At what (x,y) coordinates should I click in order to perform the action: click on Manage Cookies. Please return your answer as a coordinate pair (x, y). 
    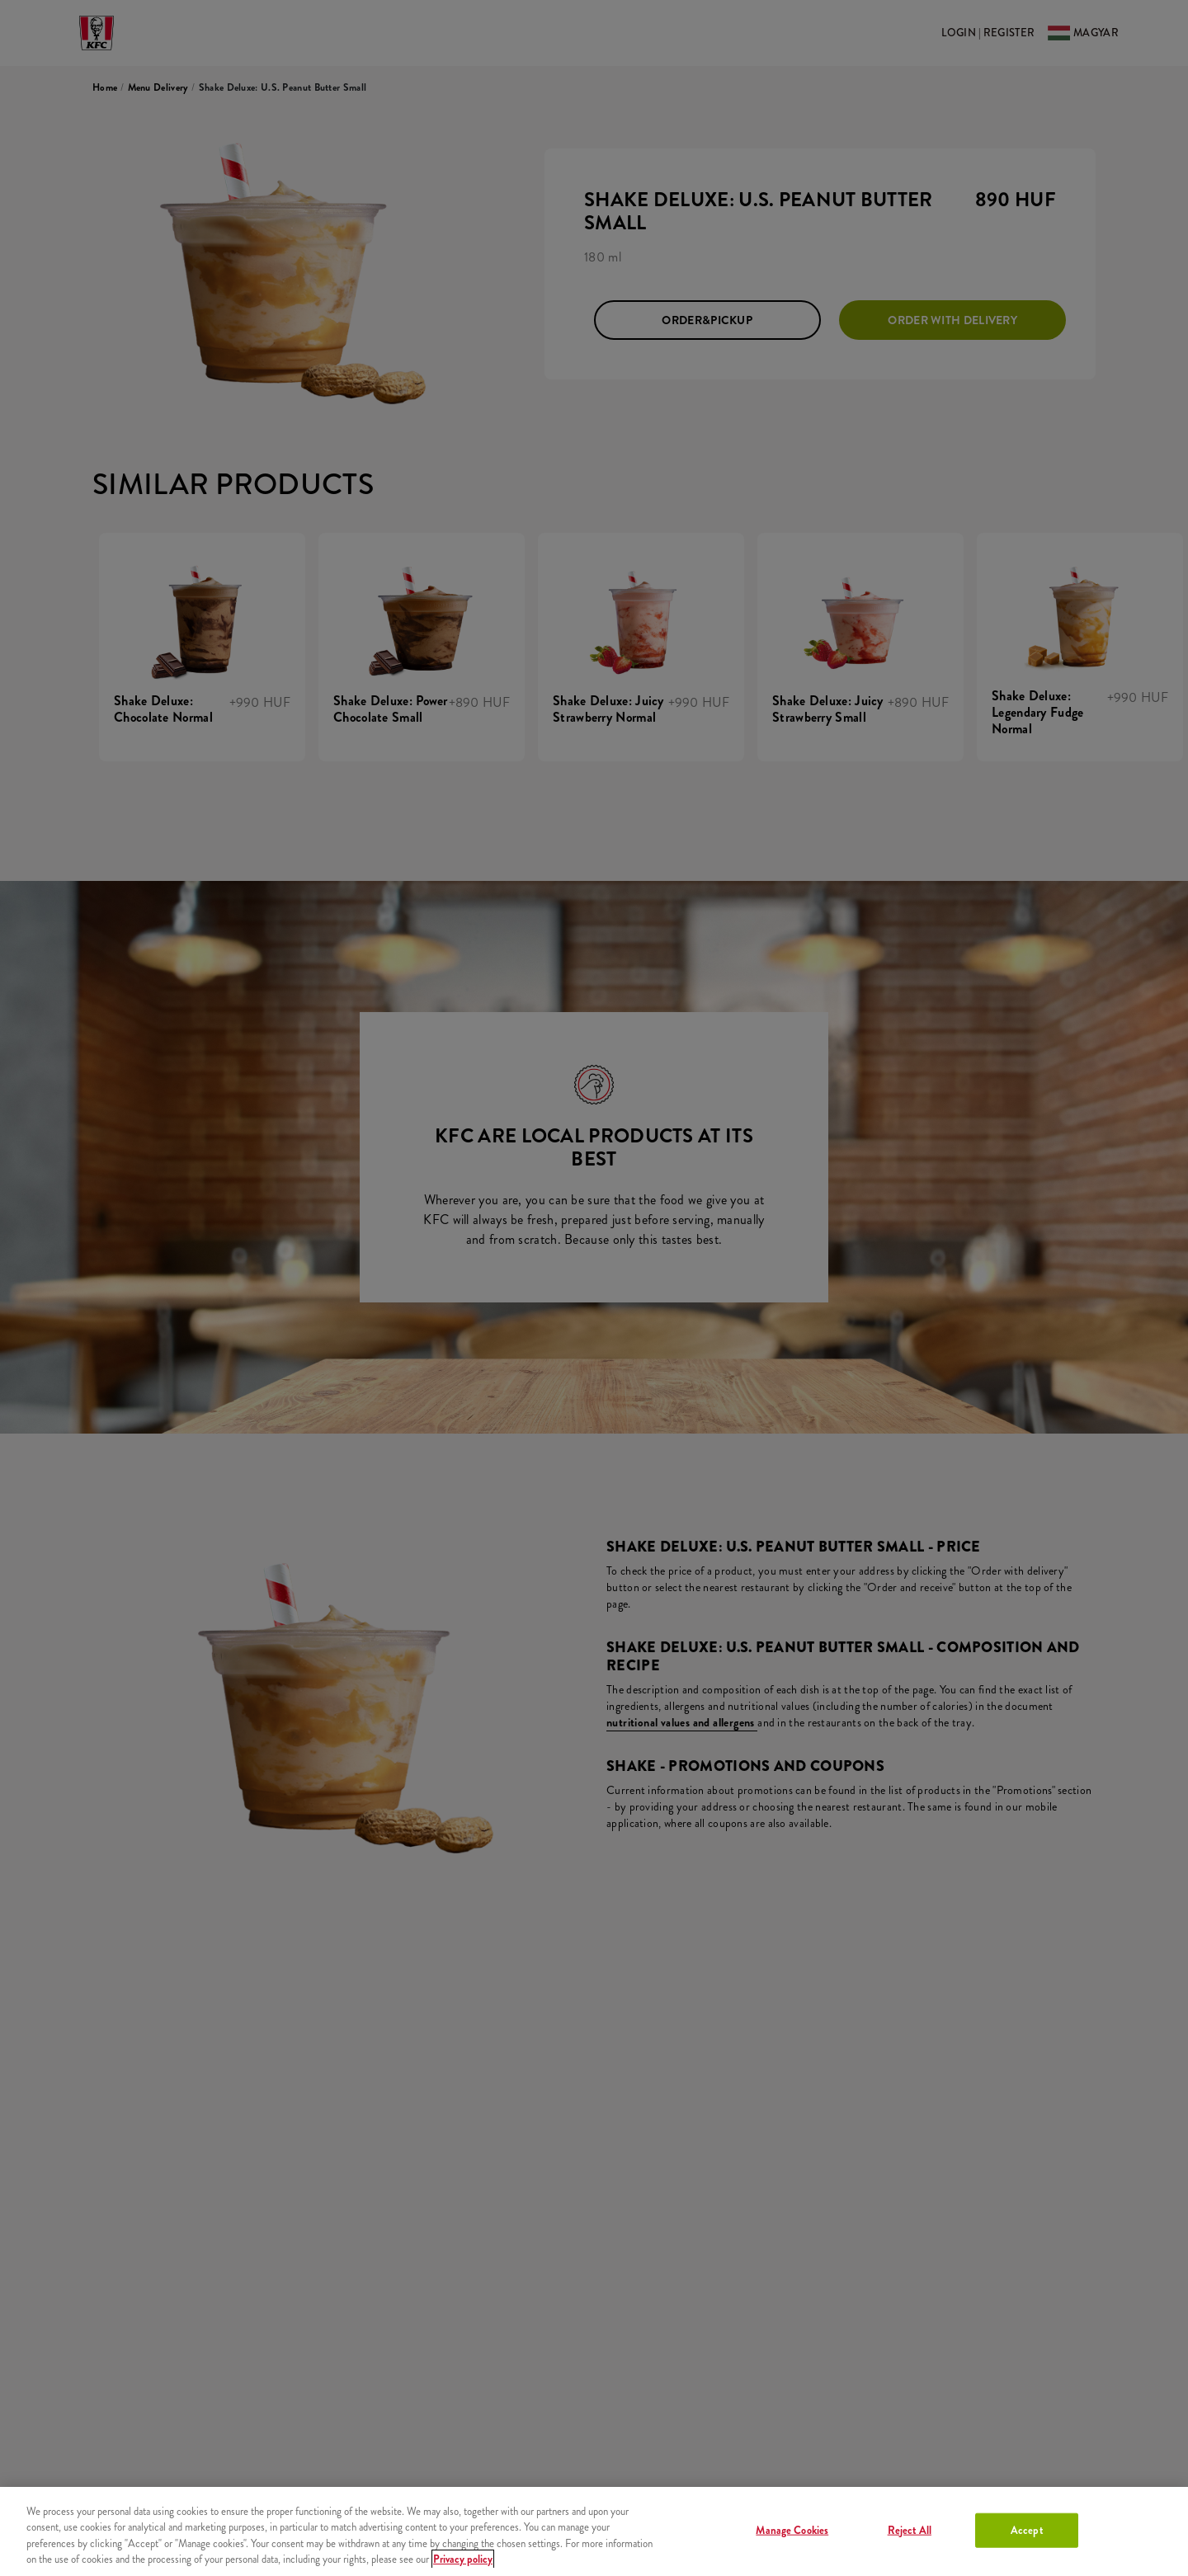
    Looking at the image, I should click on (792, 2530).